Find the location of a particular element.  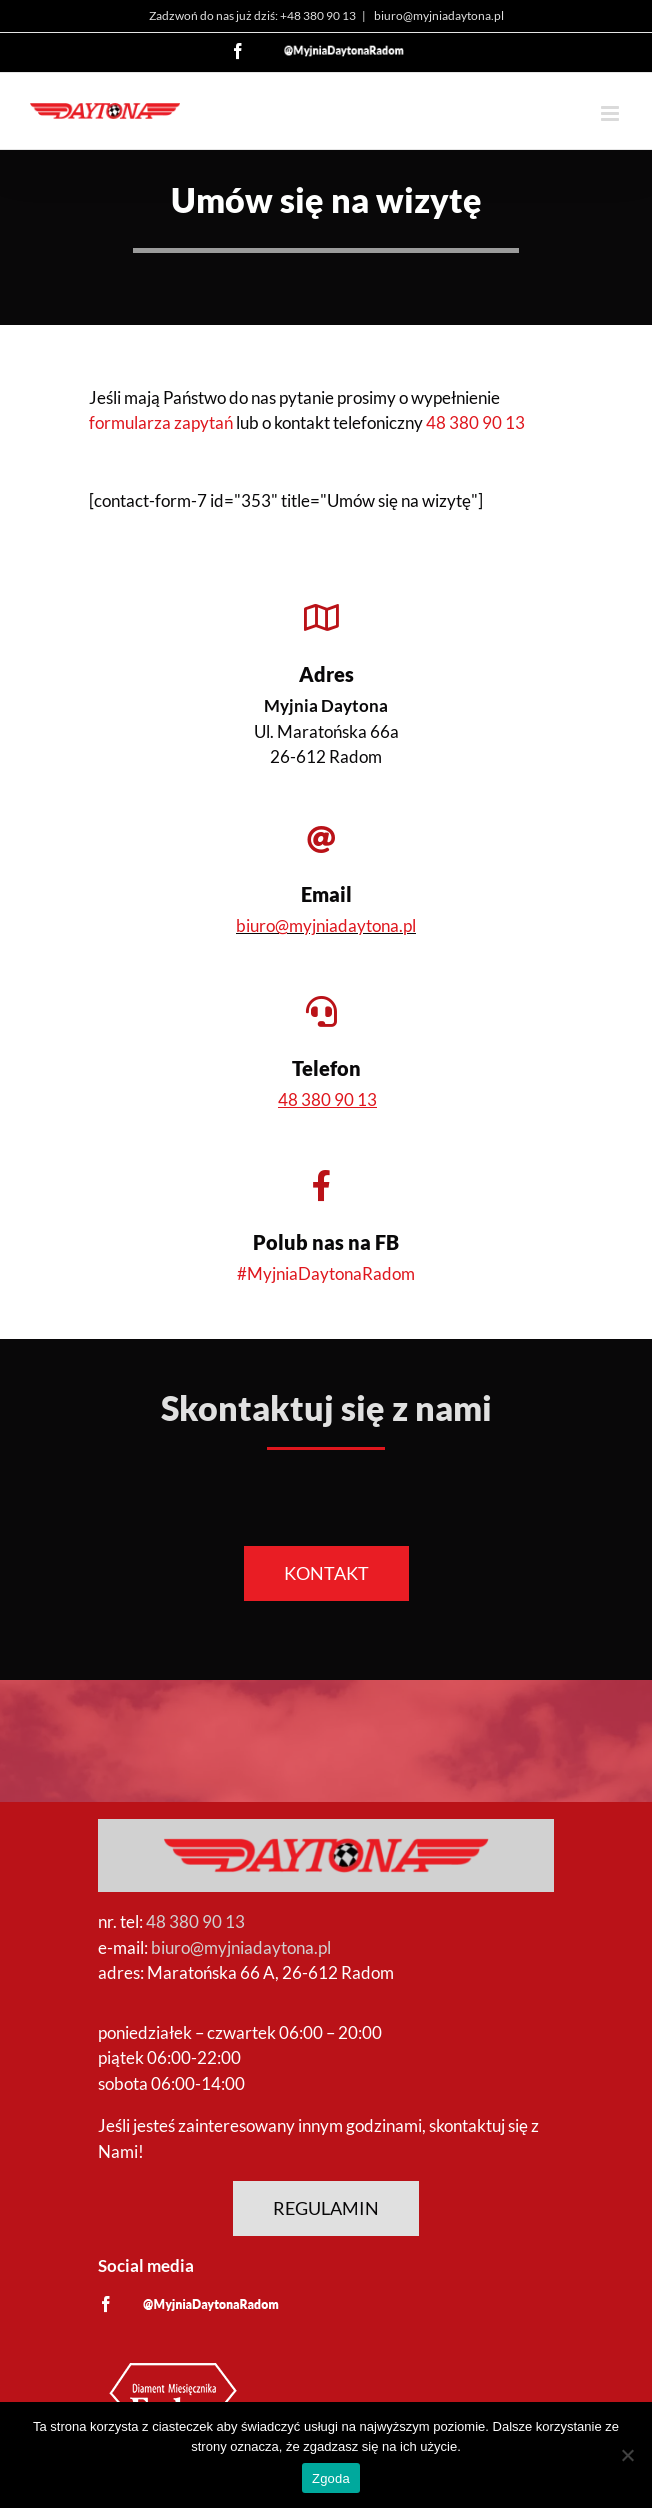

[facebook] is located at coordinates (106, 2304).